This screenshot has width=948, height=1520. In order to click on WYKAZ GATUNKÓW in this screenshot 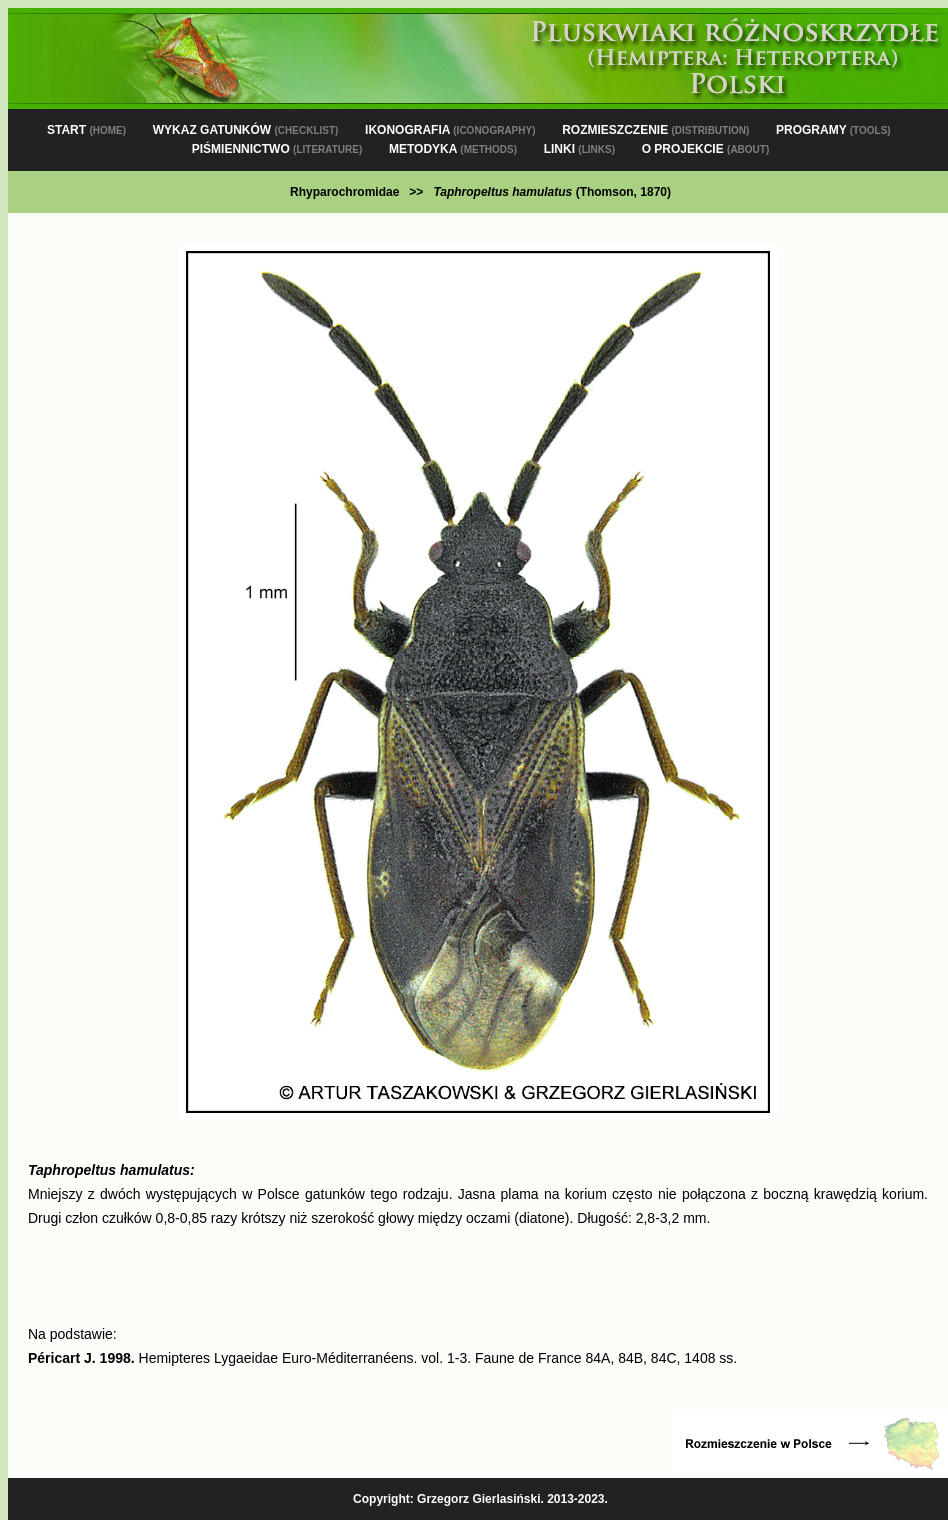, I will do `click(246, 130)`.